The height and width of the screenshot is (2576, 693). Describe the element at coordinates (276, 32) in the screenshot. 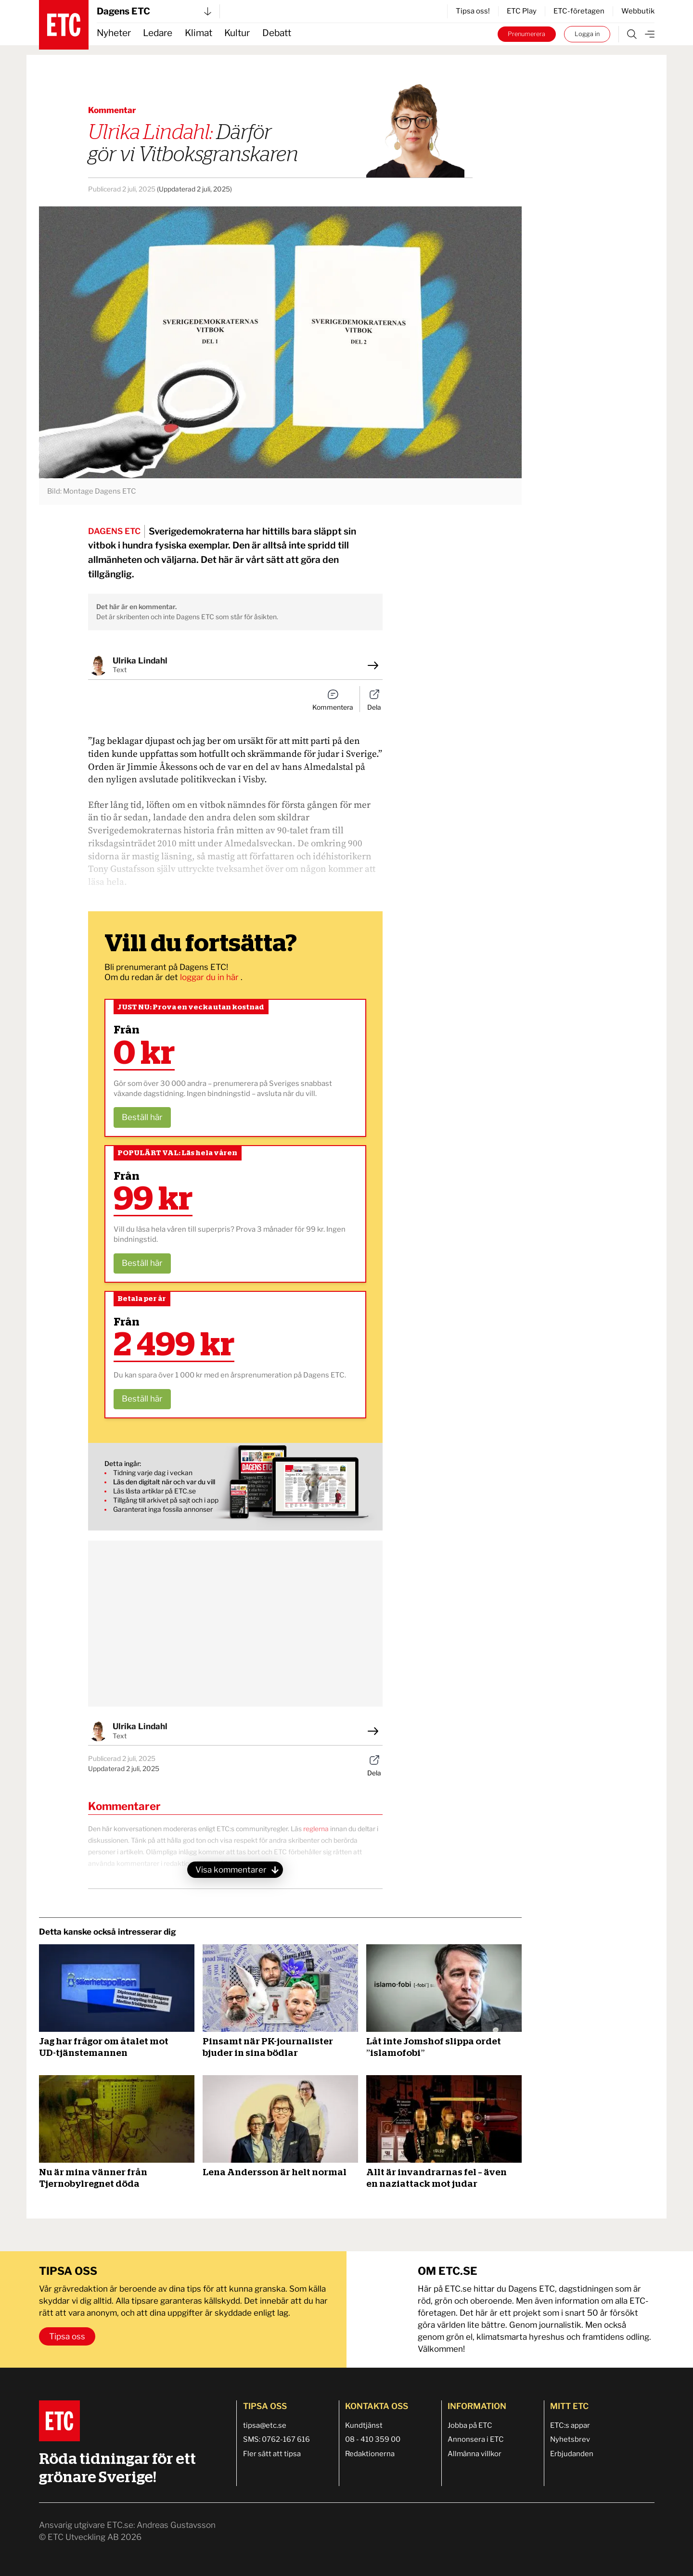

I see `Debatt` at that location.